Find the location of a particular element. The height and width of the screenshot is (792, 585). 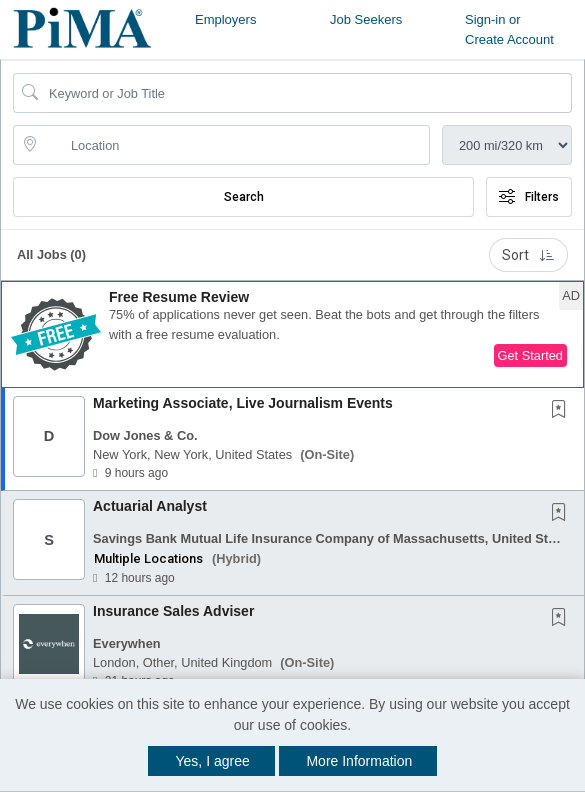

Filters [button] is located at coordinates (529, 197).